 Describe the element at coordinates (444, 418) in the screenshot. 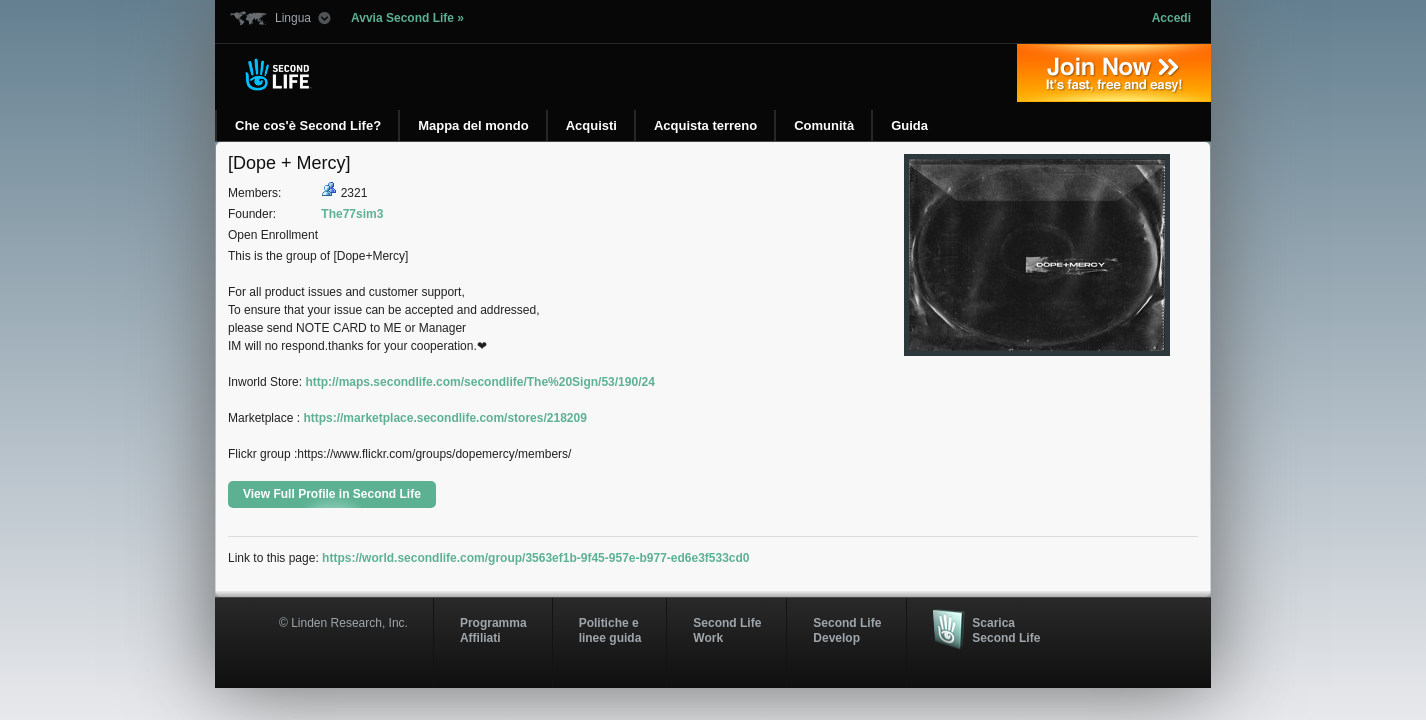

I see `https://marketplace.secondlife.com/stores/218209` at that location.